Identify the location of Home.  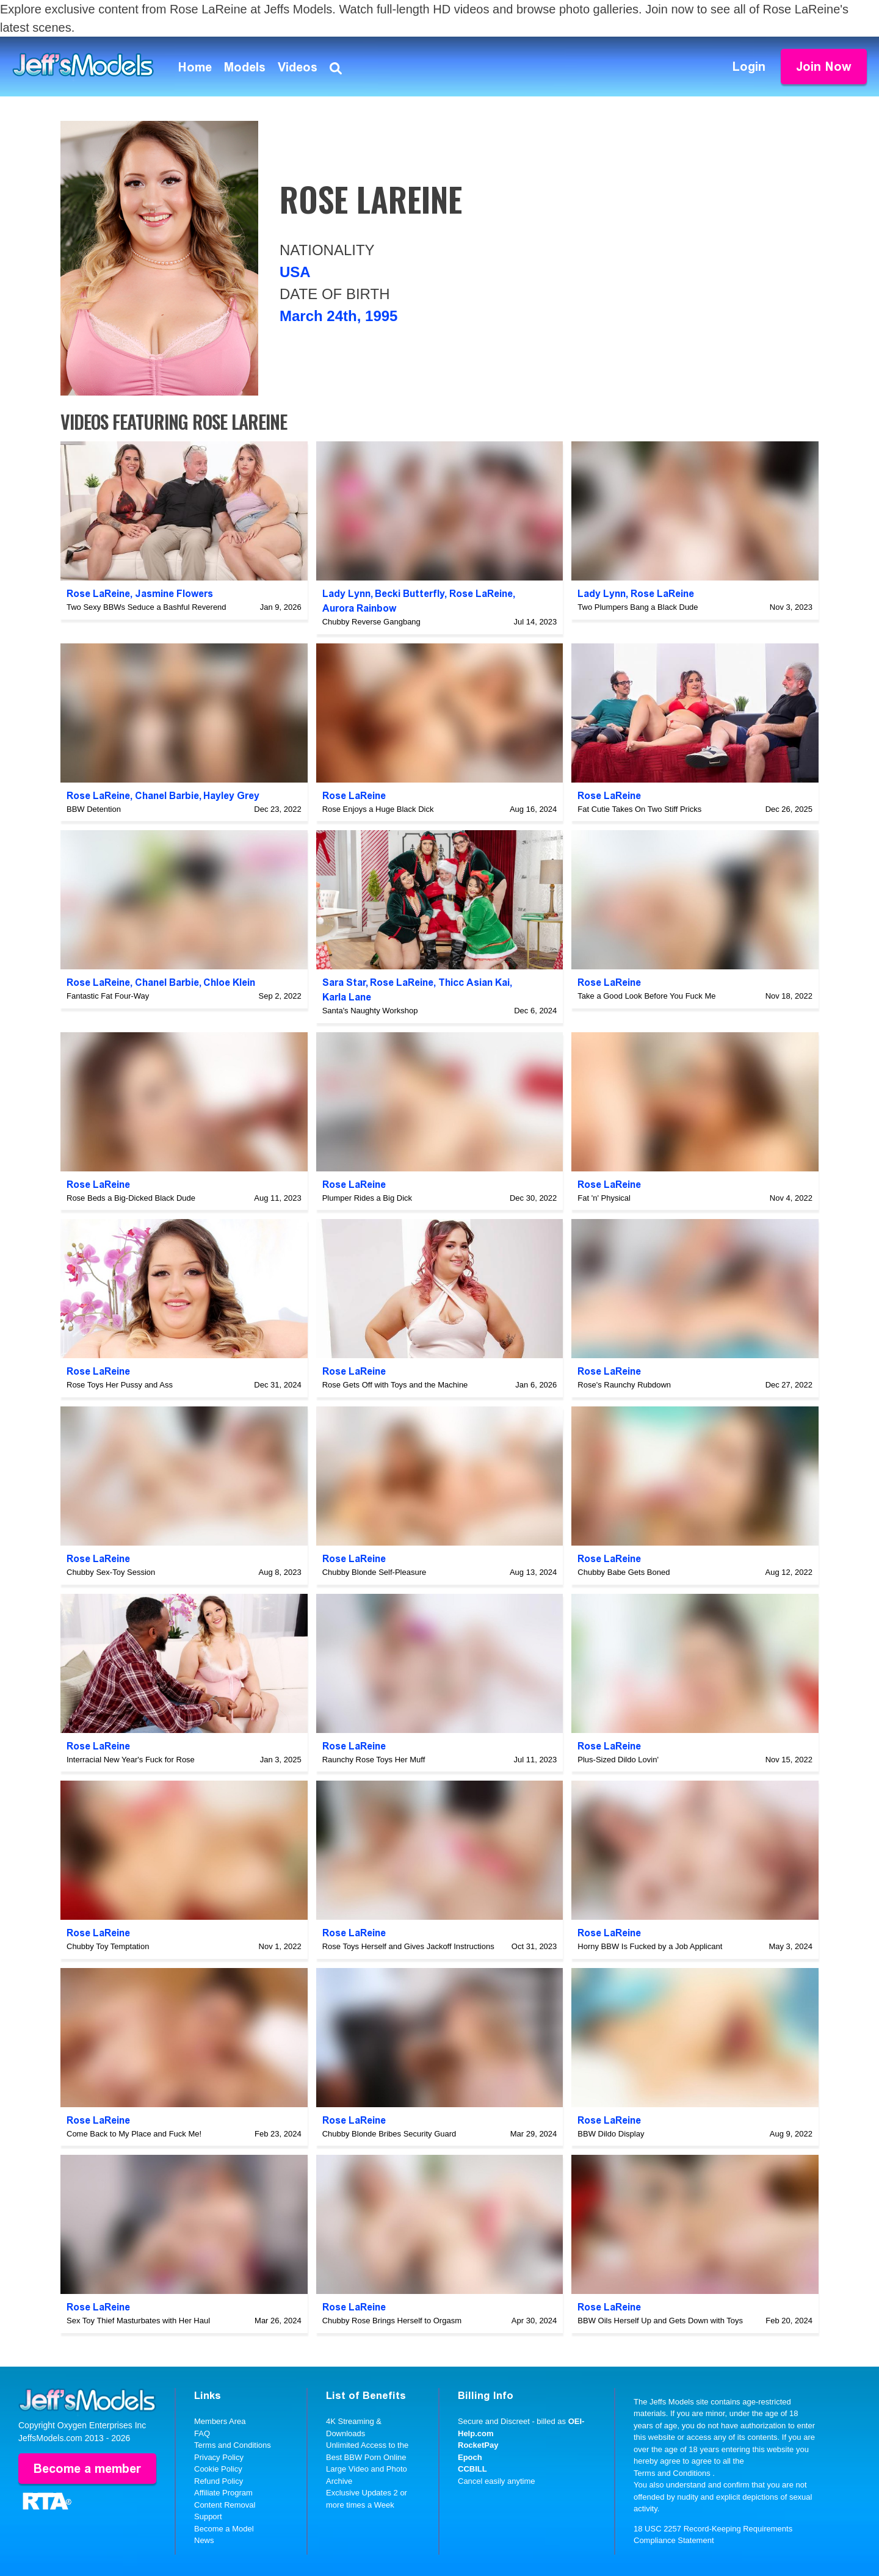
(195, 67).